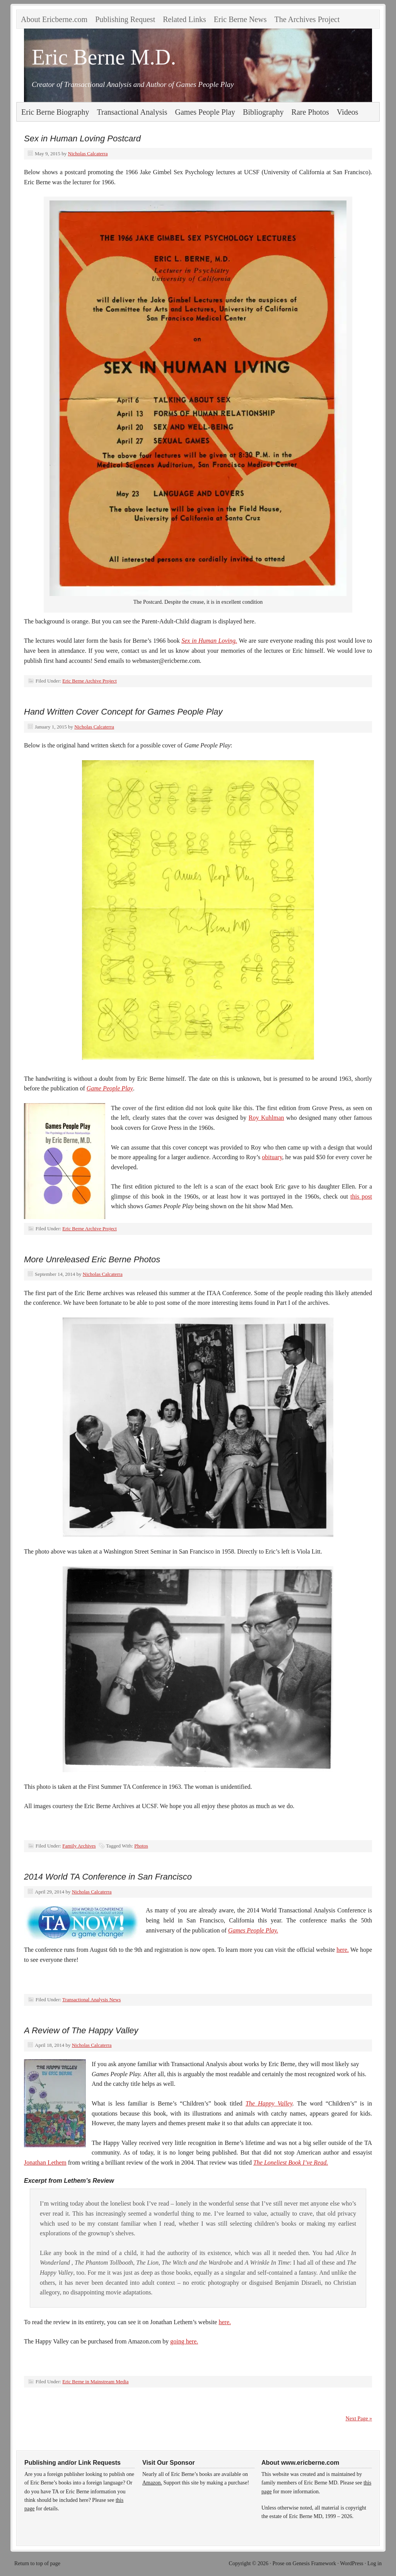 The width and height of the screenshot is (396, 2576). What do you see at coordinates (110, 1088) in the screenshot?
I see `Game People Play` at bounding box center [110, 1088].